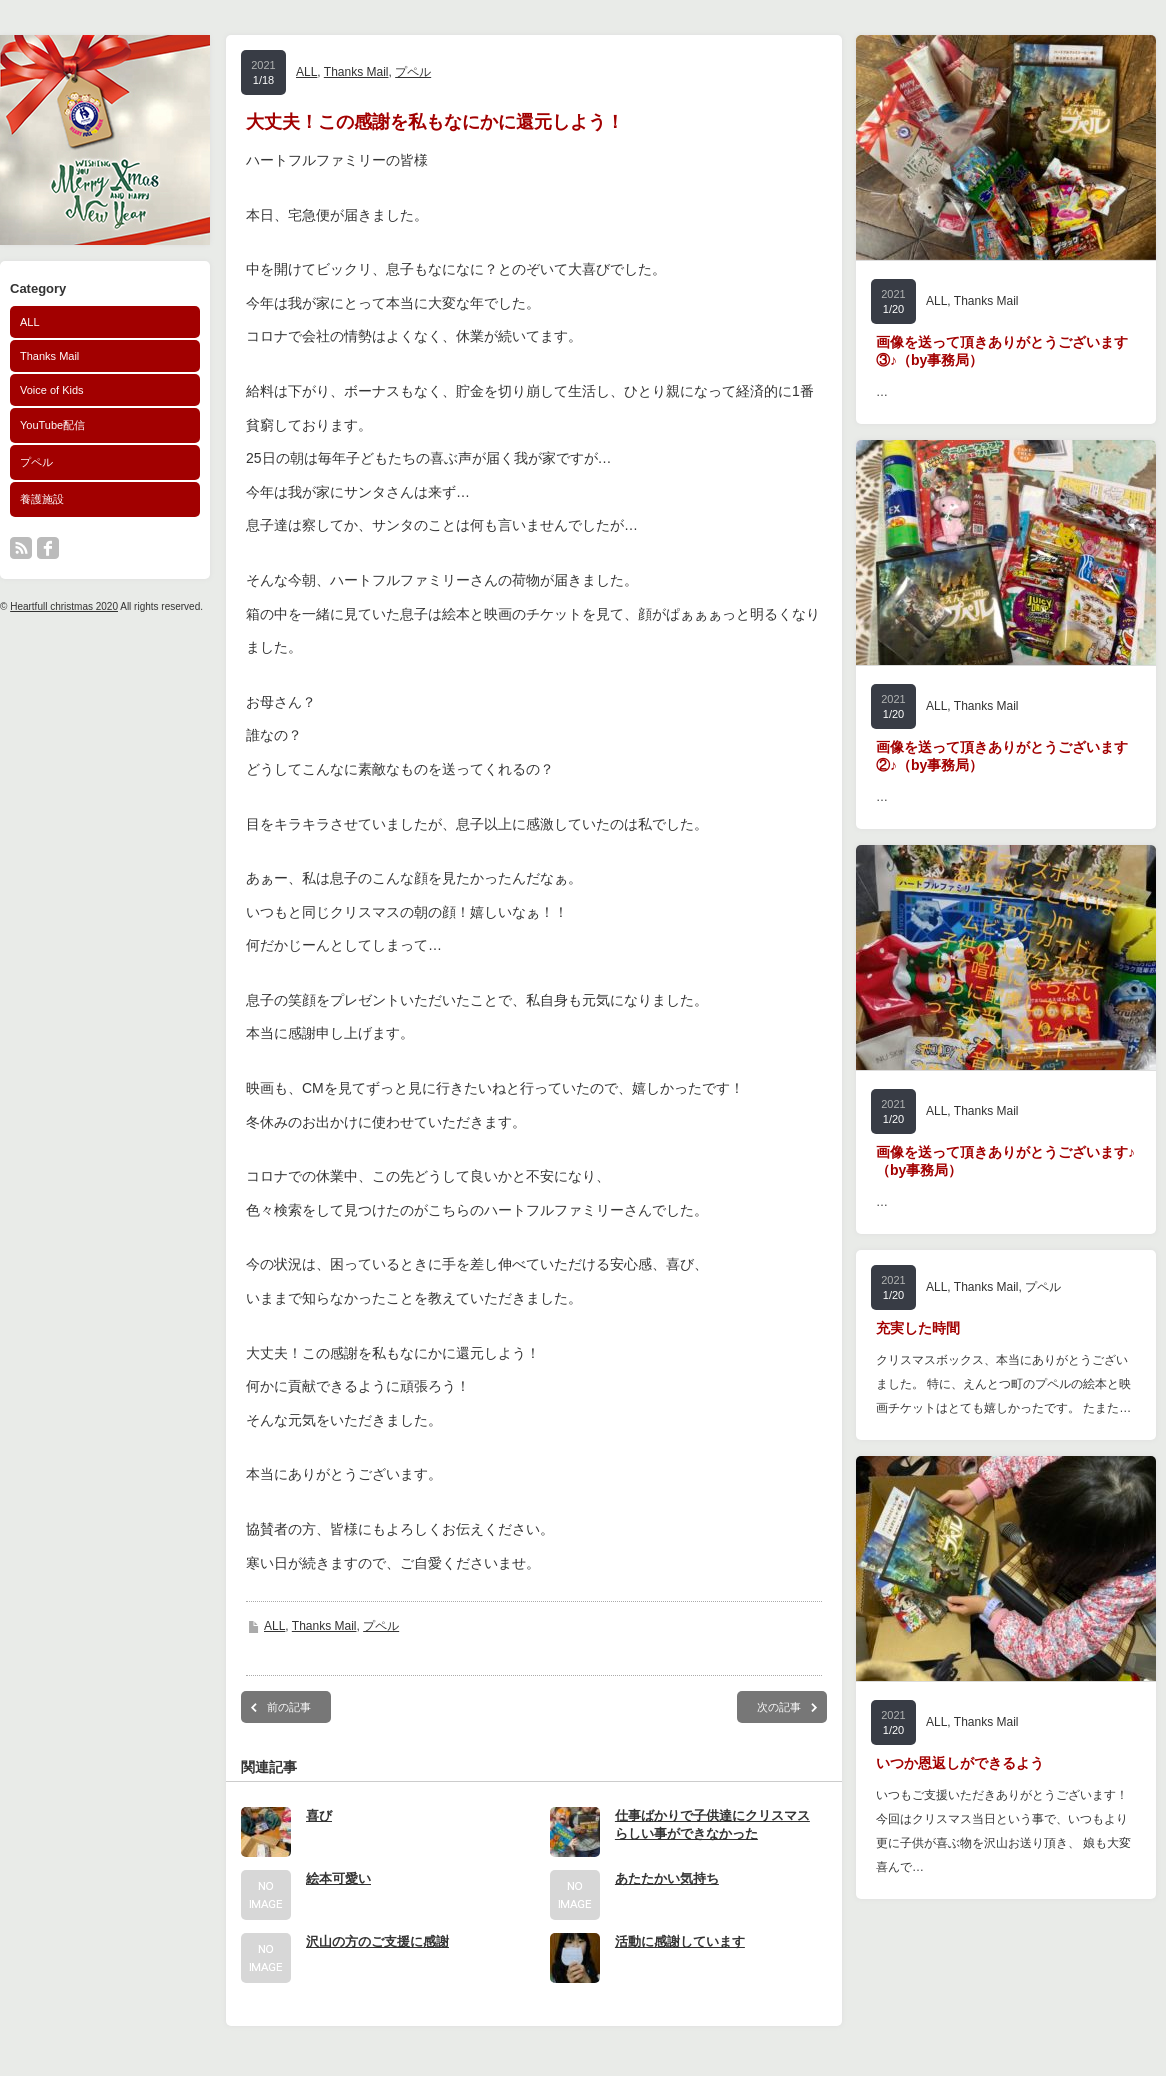 The image size is (1166, 2076). Describe the element at coordinates (667, 1878) in the screenshot. I see `あたたかい気持ち` at that location.